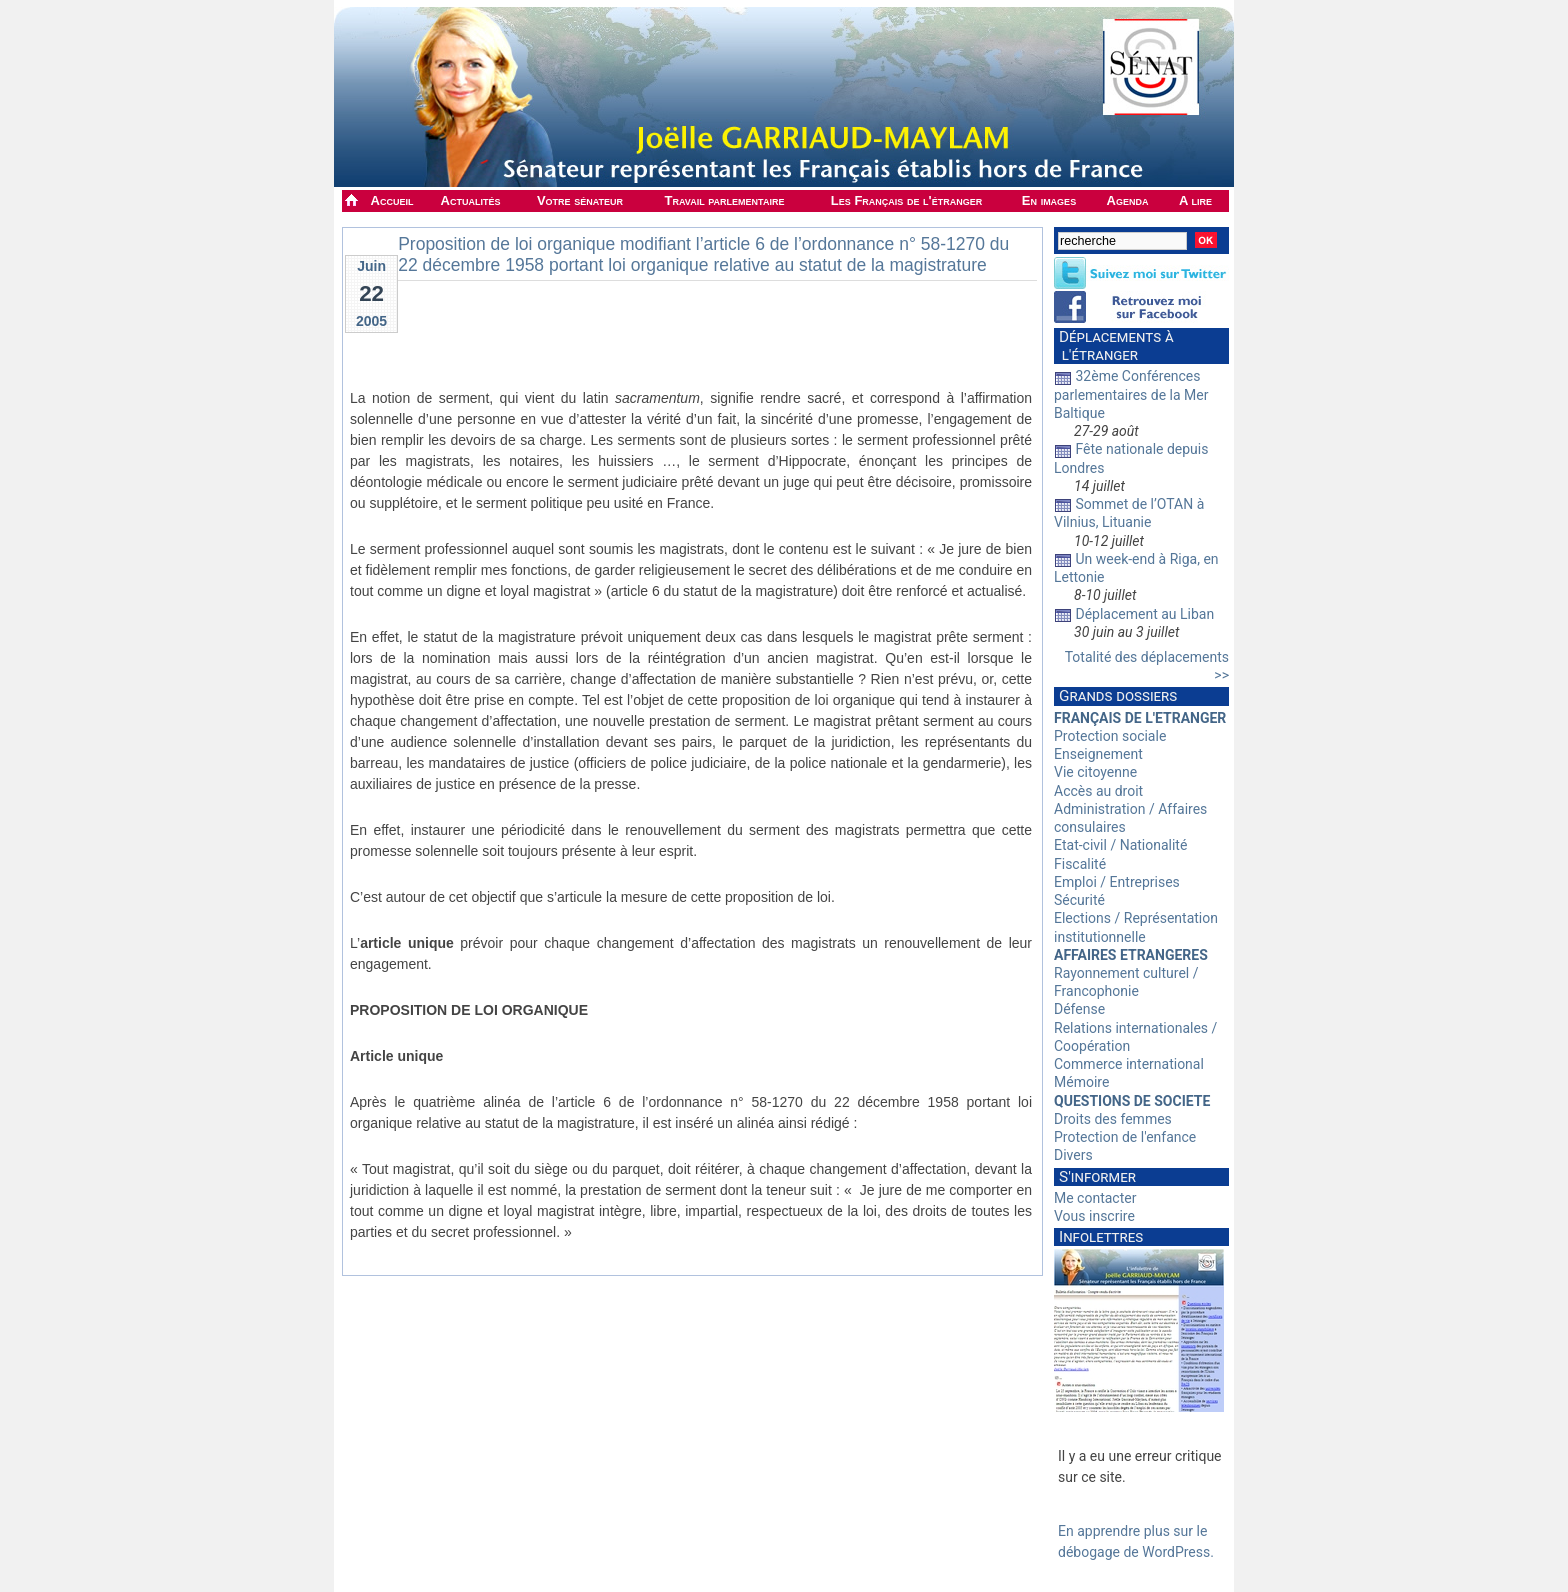  What do you see at coordinates (1073, 1155) in the screenshot?
I see `Divers` at bounding box center [1073, 1155].